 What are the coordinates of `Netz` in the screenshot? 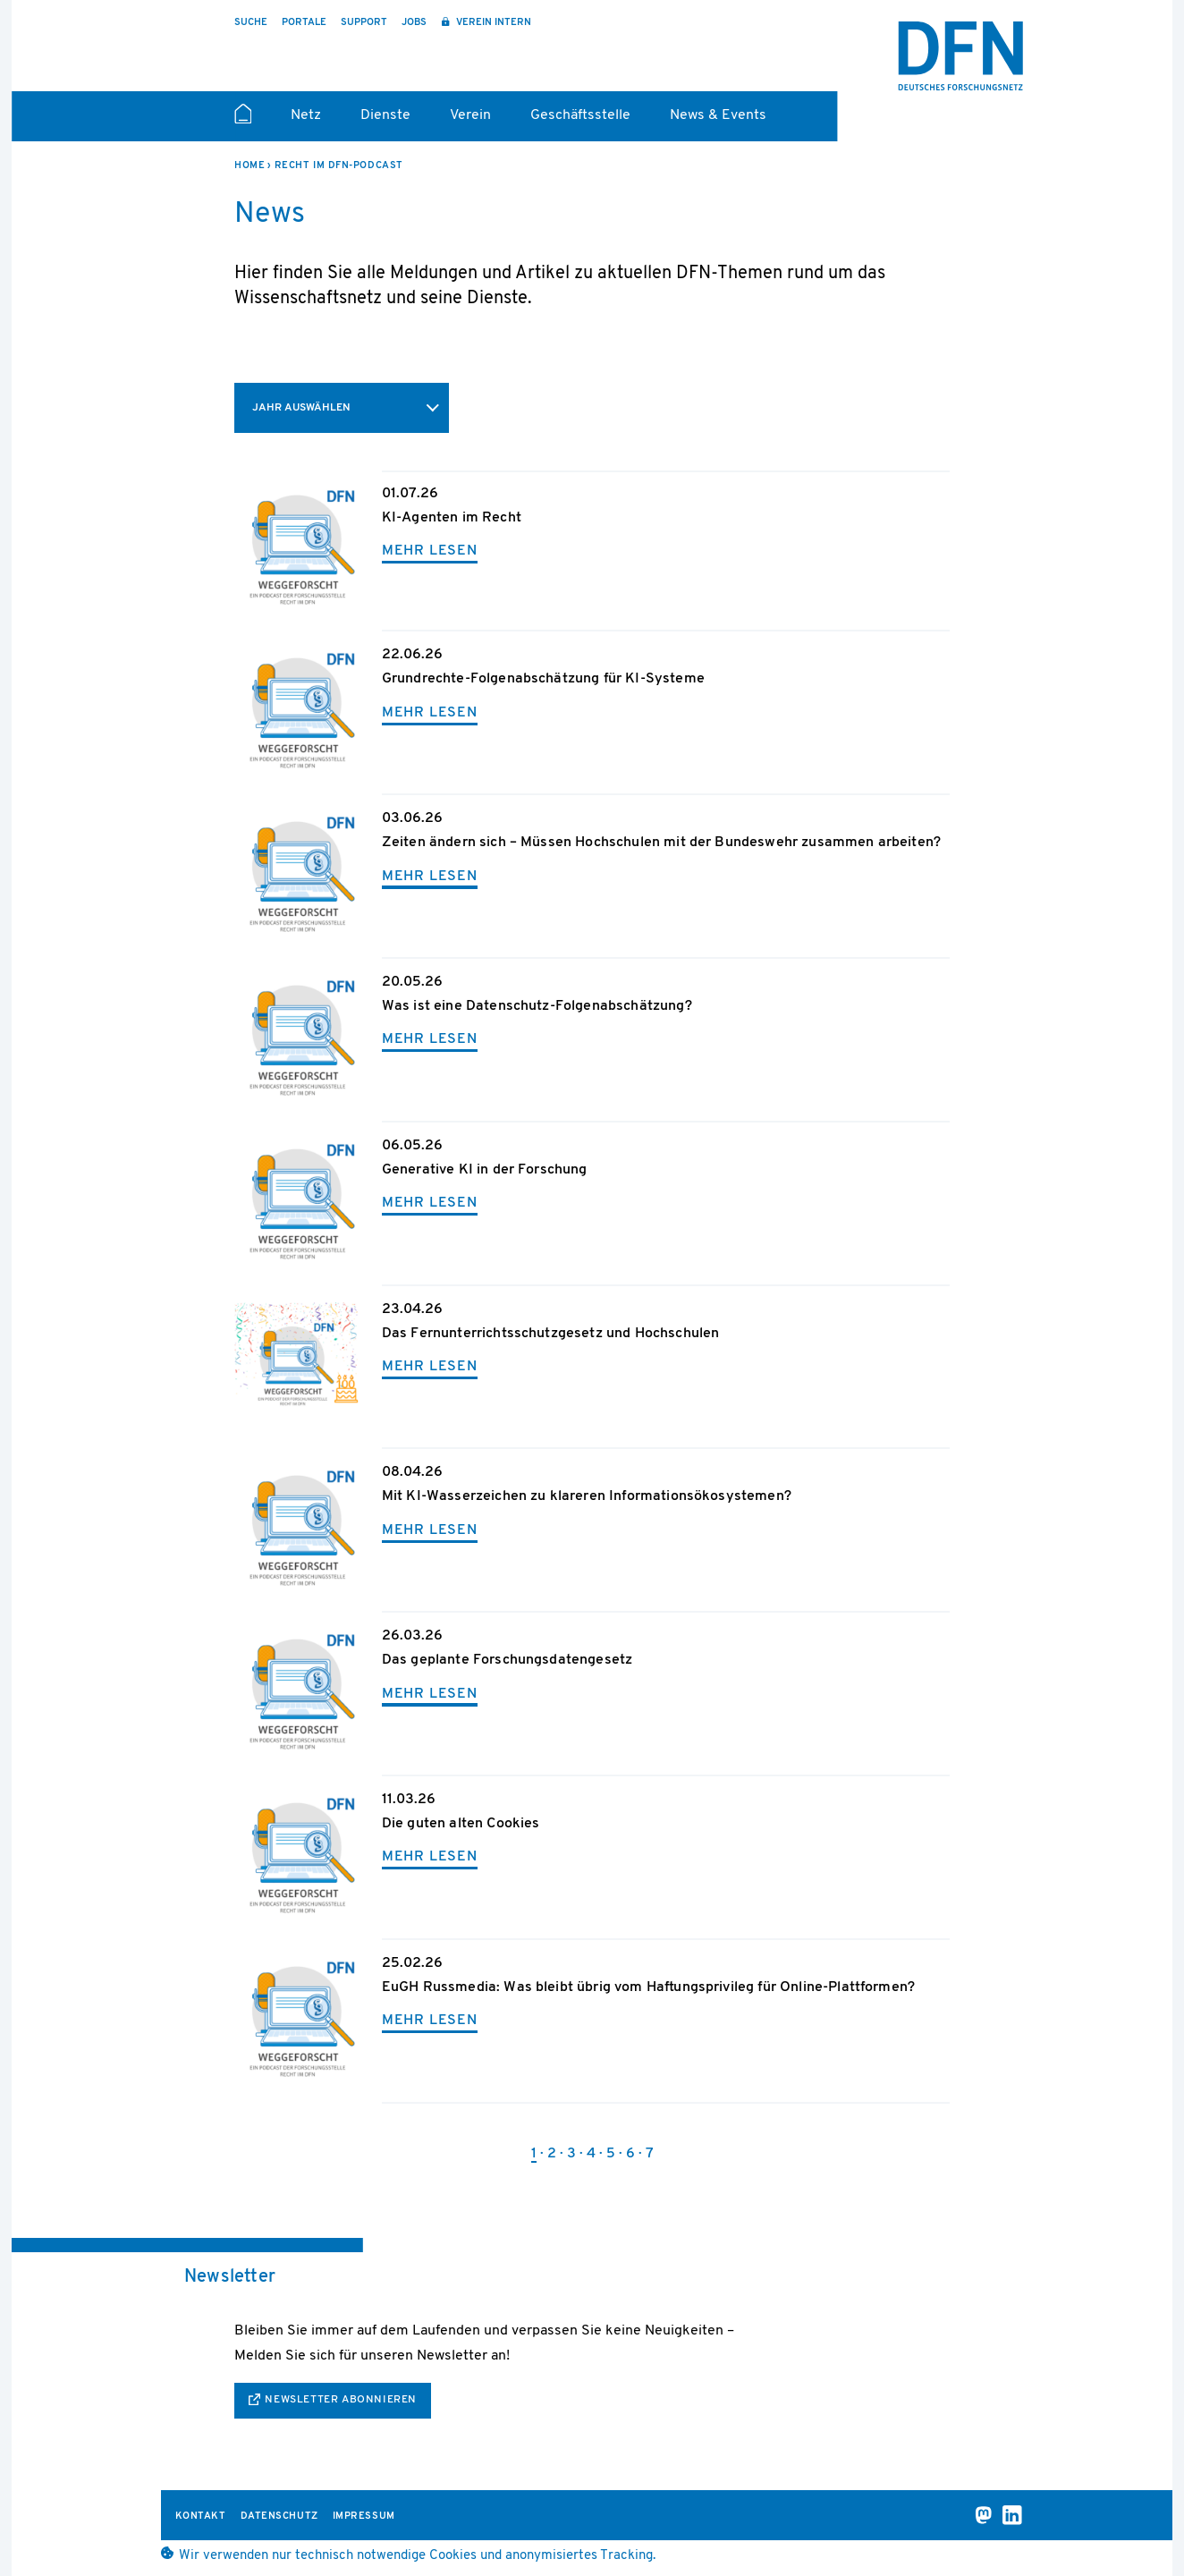 It's located at (306, 115).